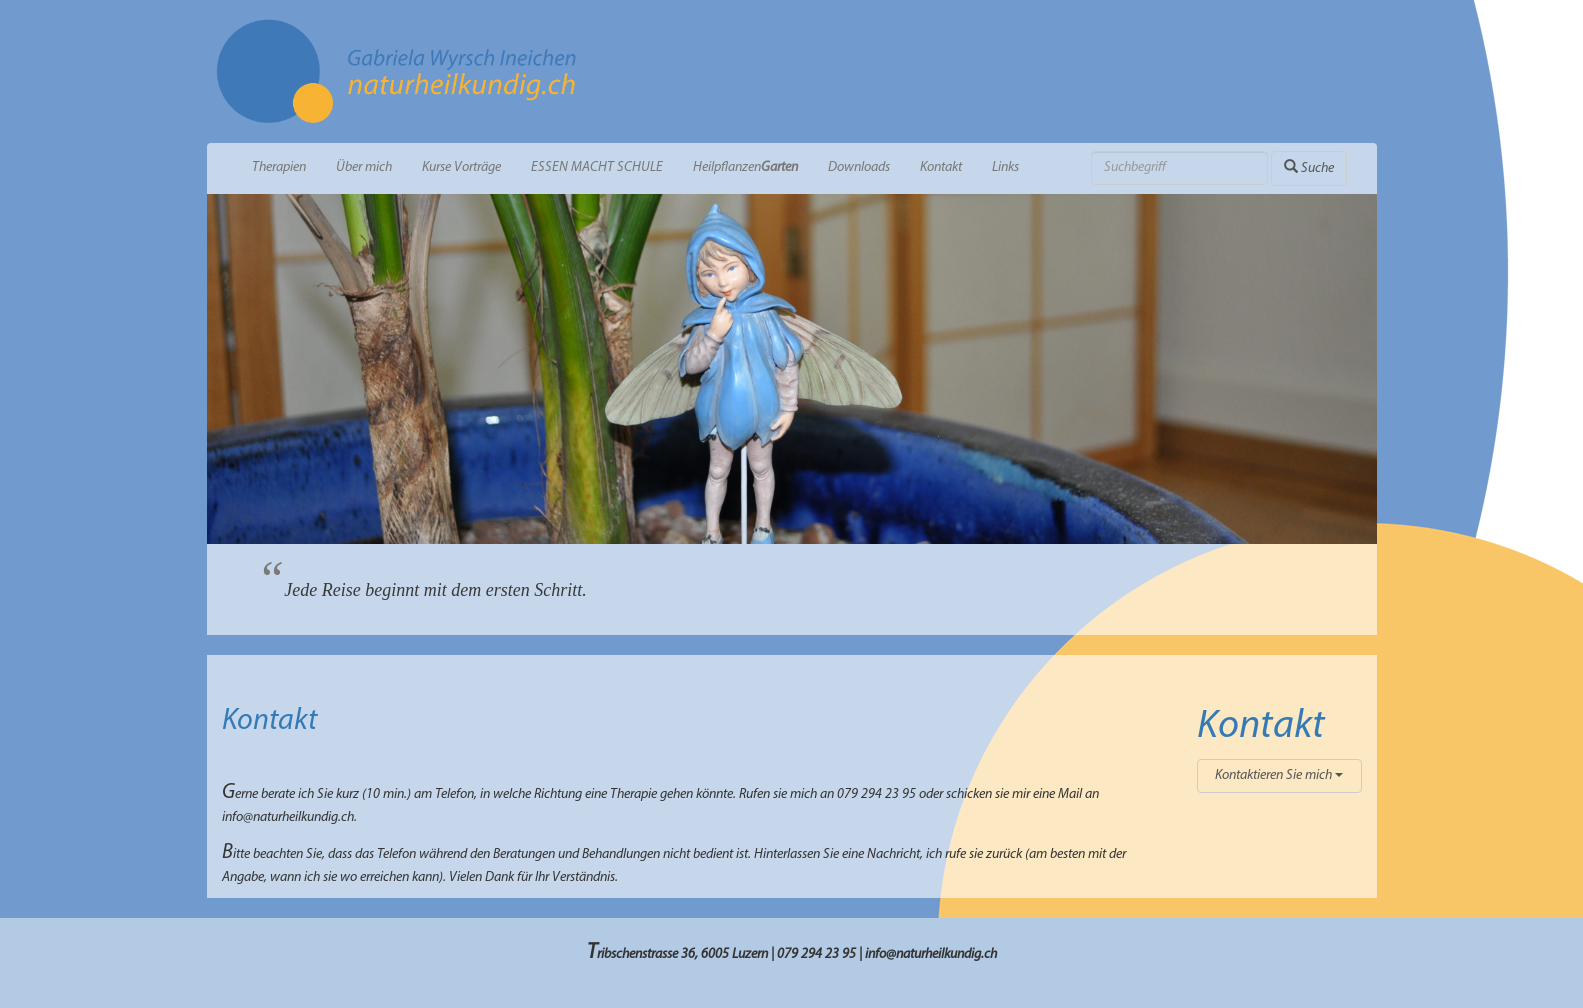 The image size is (1583, 1008). What do you see at coordinates (745, 167) in the screenshot?
I see `Heilpflanzen` at bounding box center [745, 167].